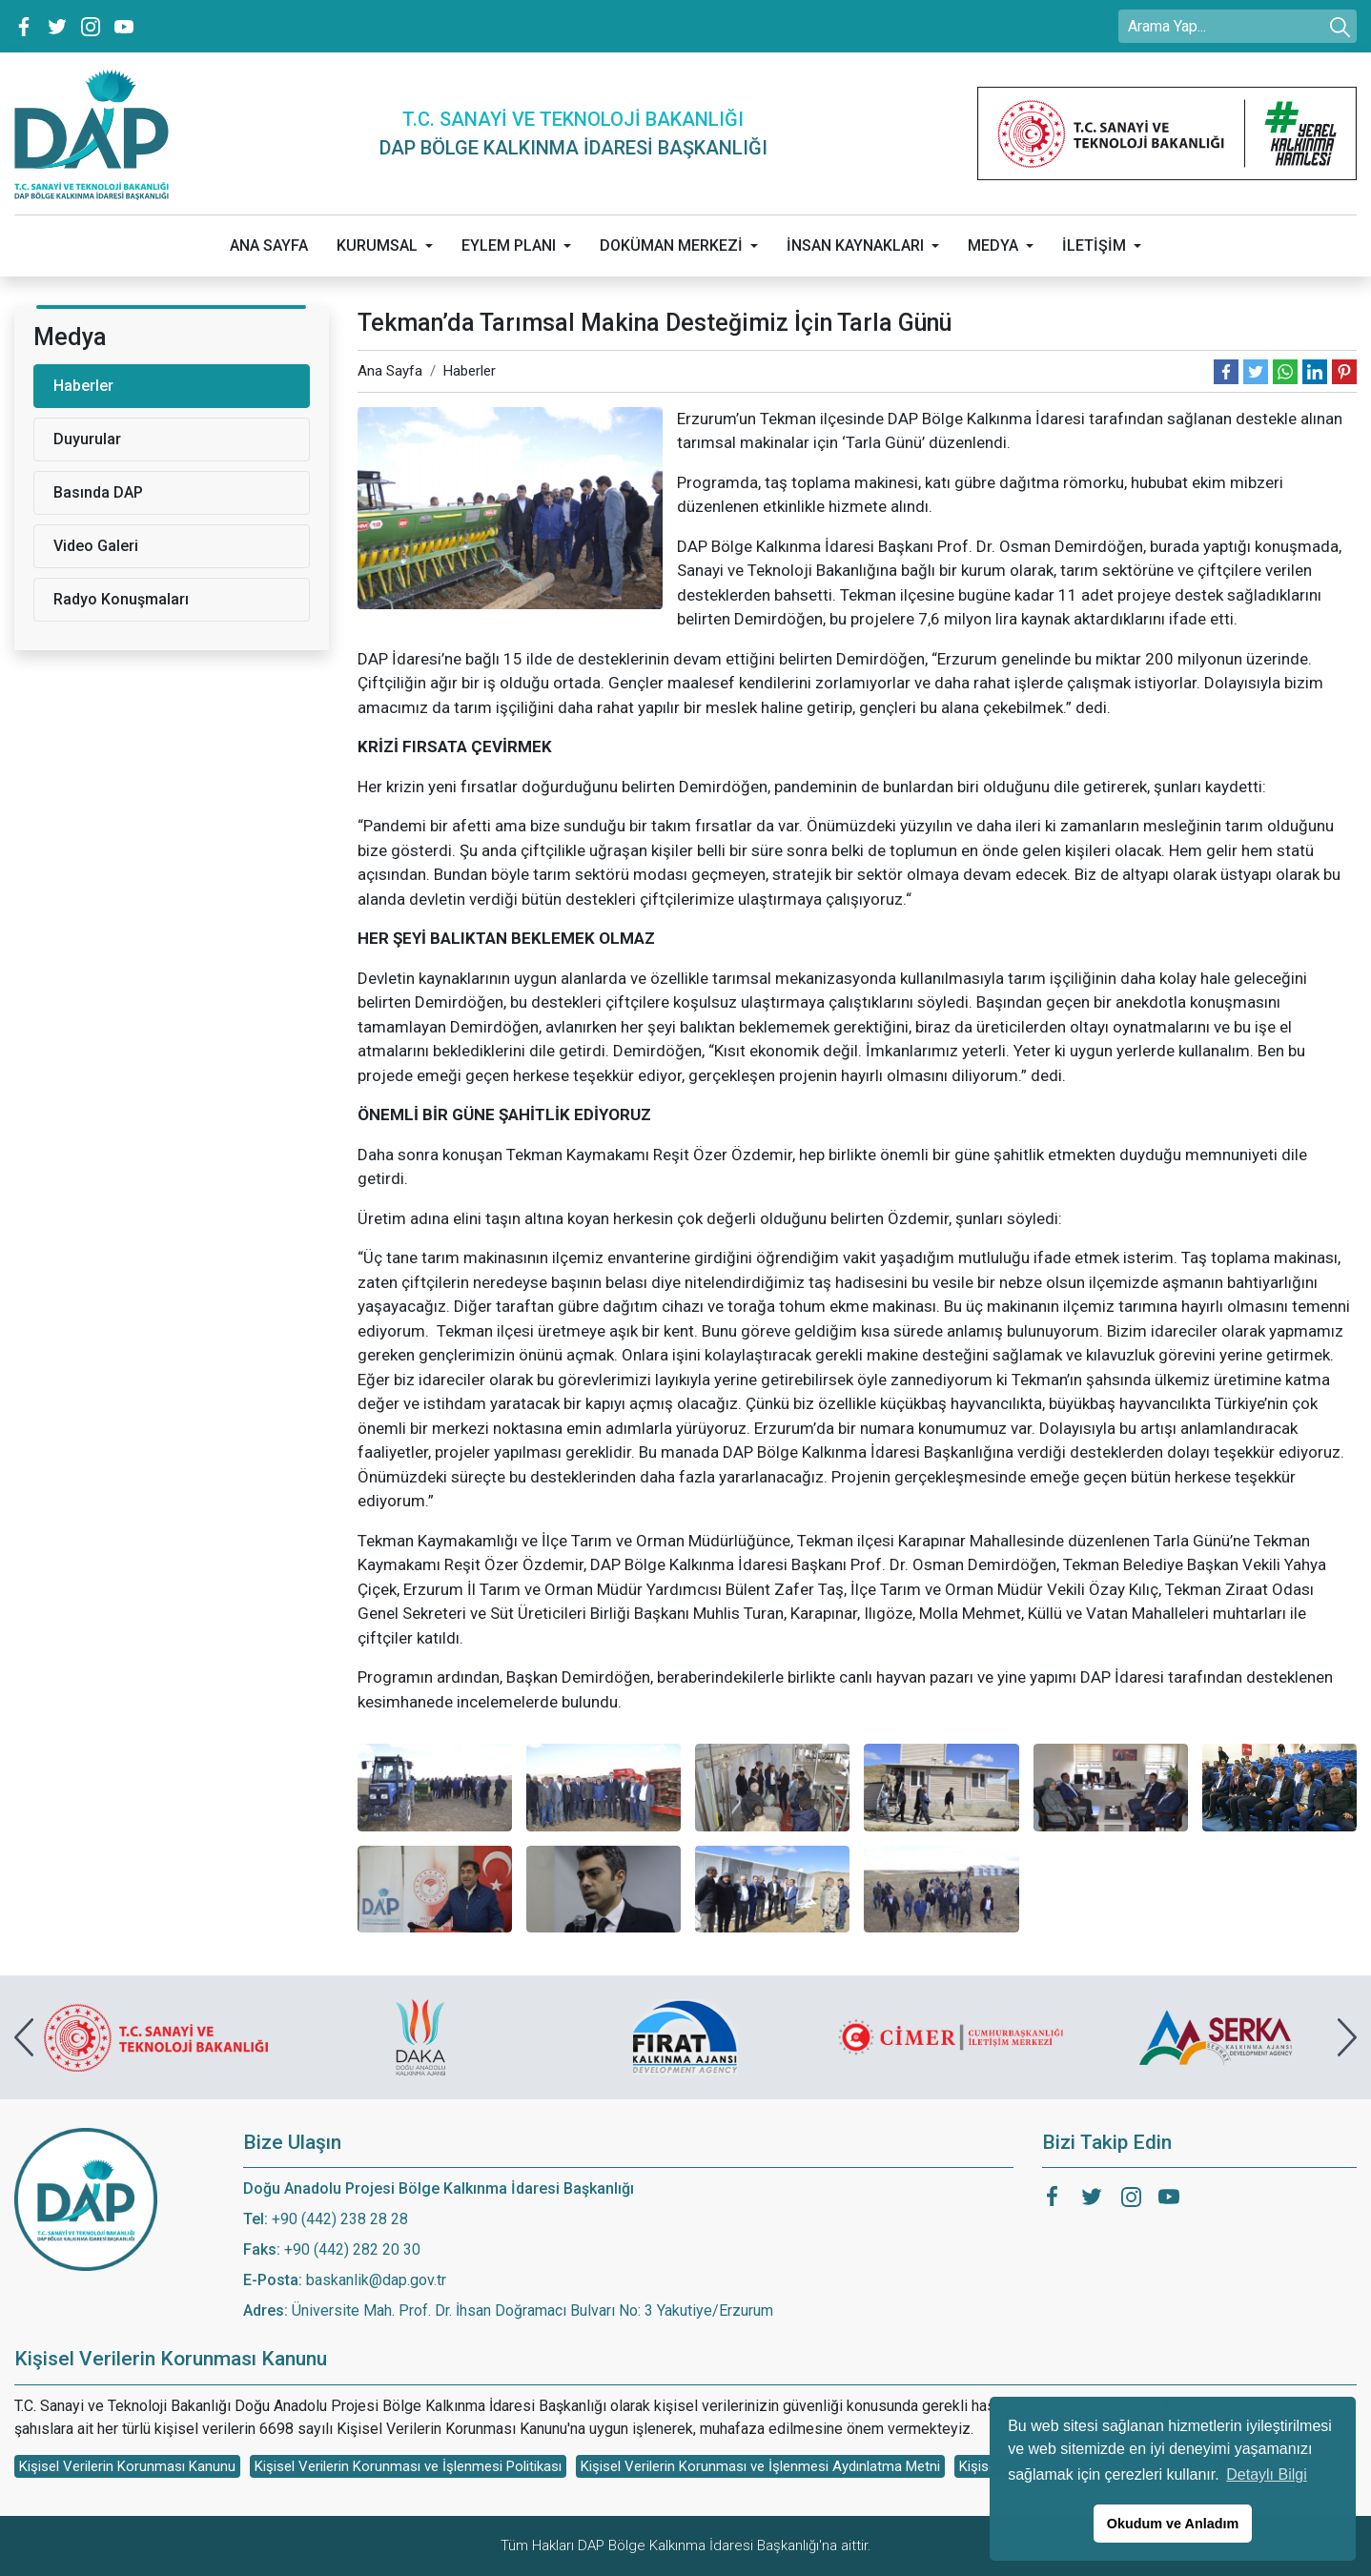  Describe the element at coordinates (855, 245) in the screenshot. I see `İNSAN KAYNAKLARI` at that location.